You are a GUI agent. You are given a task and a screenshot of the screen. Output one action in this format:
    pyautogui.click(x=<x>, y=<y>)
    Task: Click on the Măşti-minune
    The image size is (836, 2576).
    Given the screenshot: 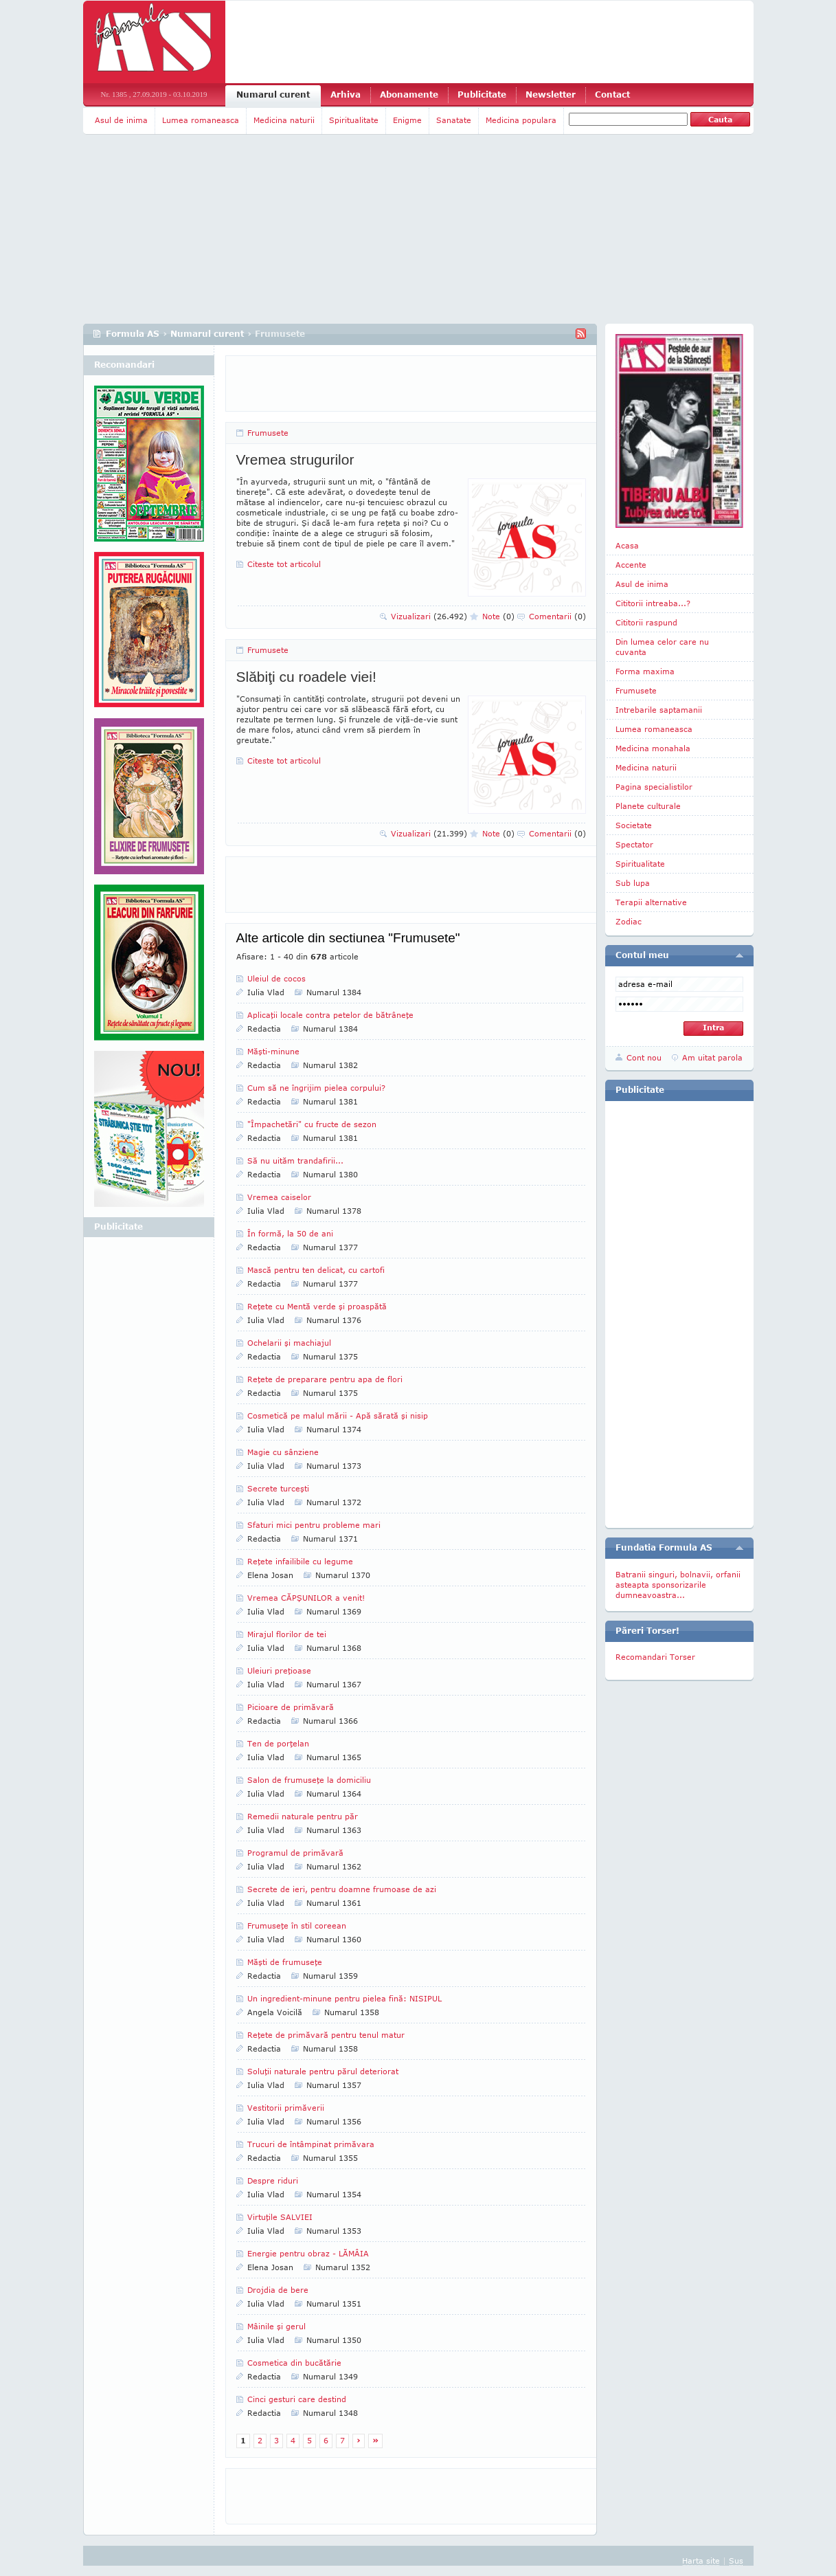 What is the action you would take?
    pyautogui.click(x=273, y=1051)
    